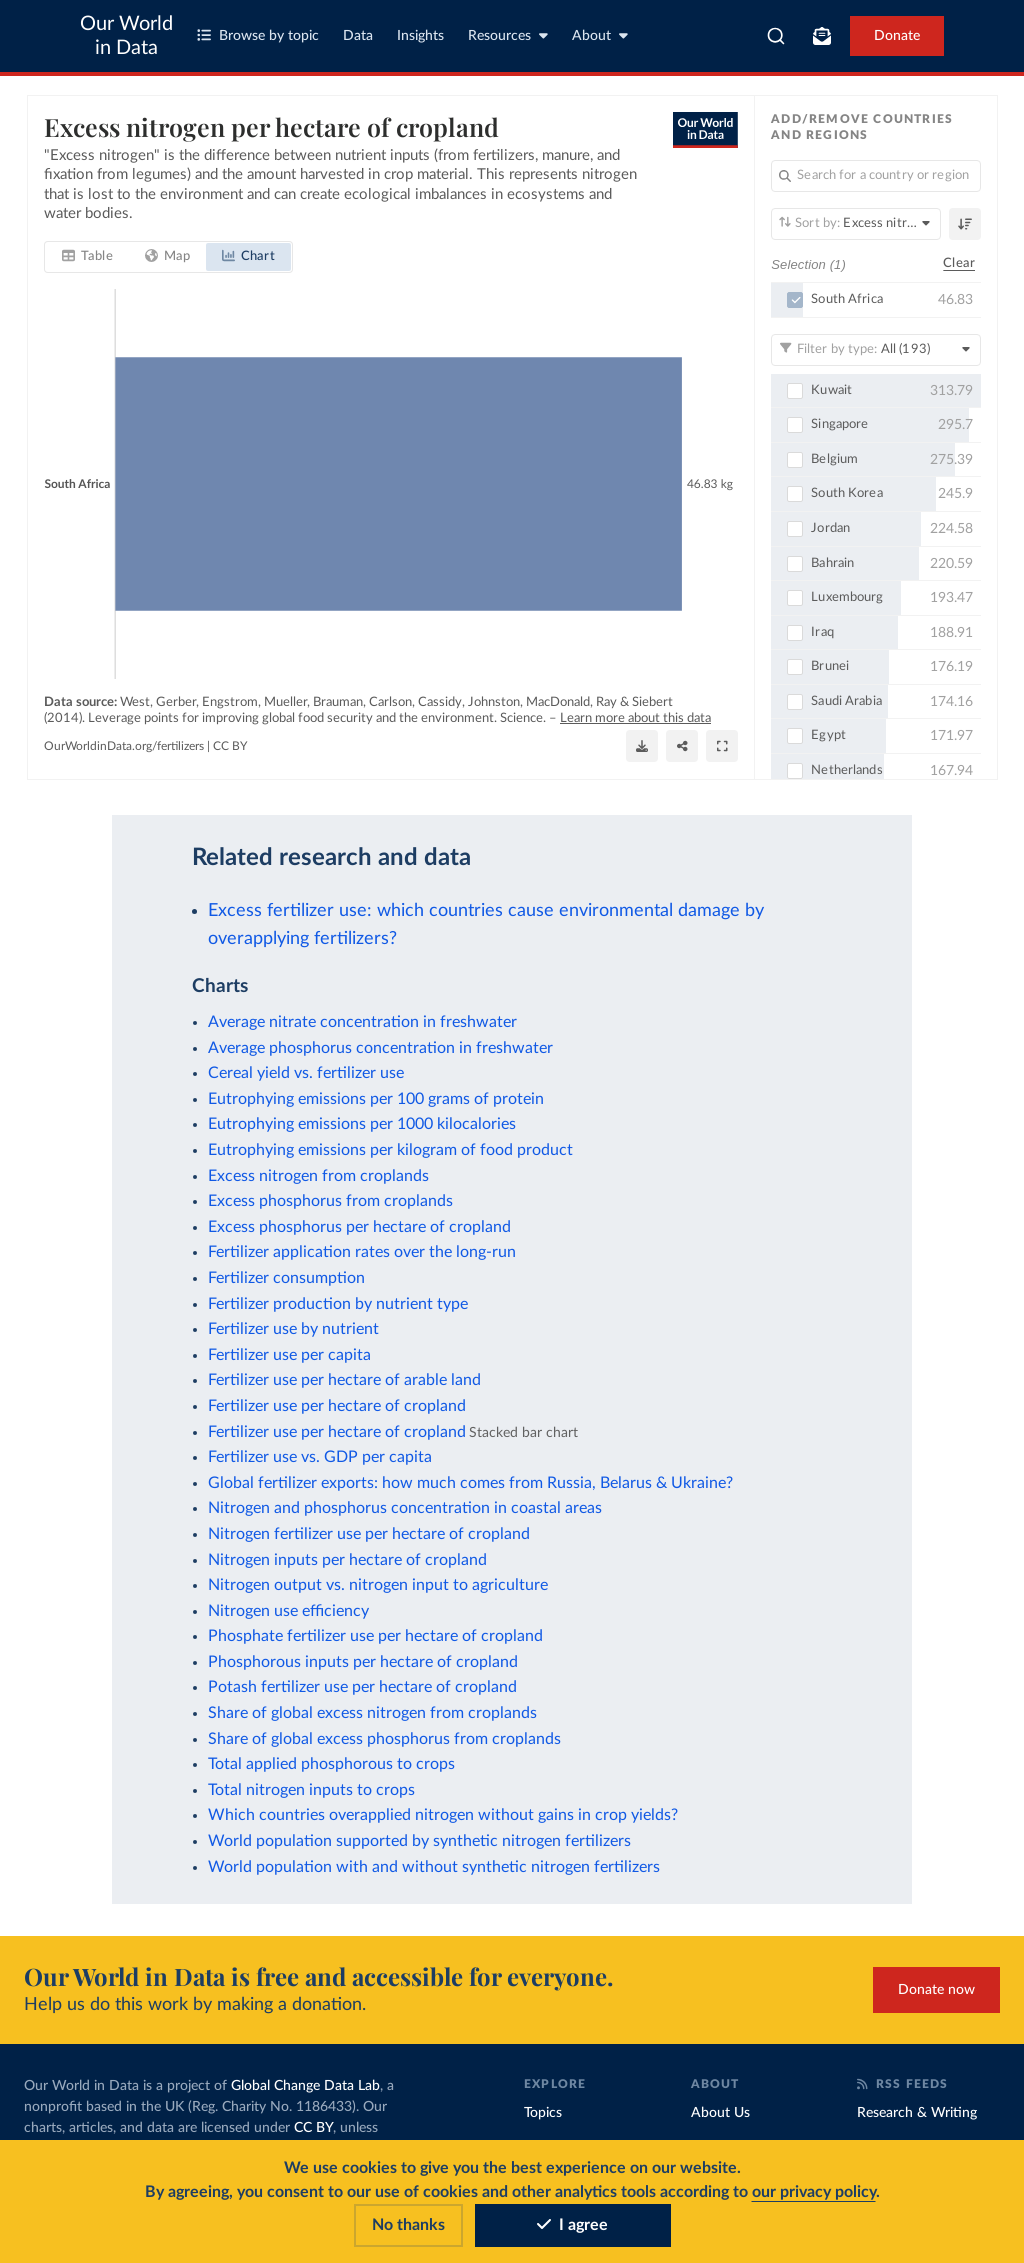 This screenshot has height=2263, width=1024. I want to click on Clear, so click(959, 263).